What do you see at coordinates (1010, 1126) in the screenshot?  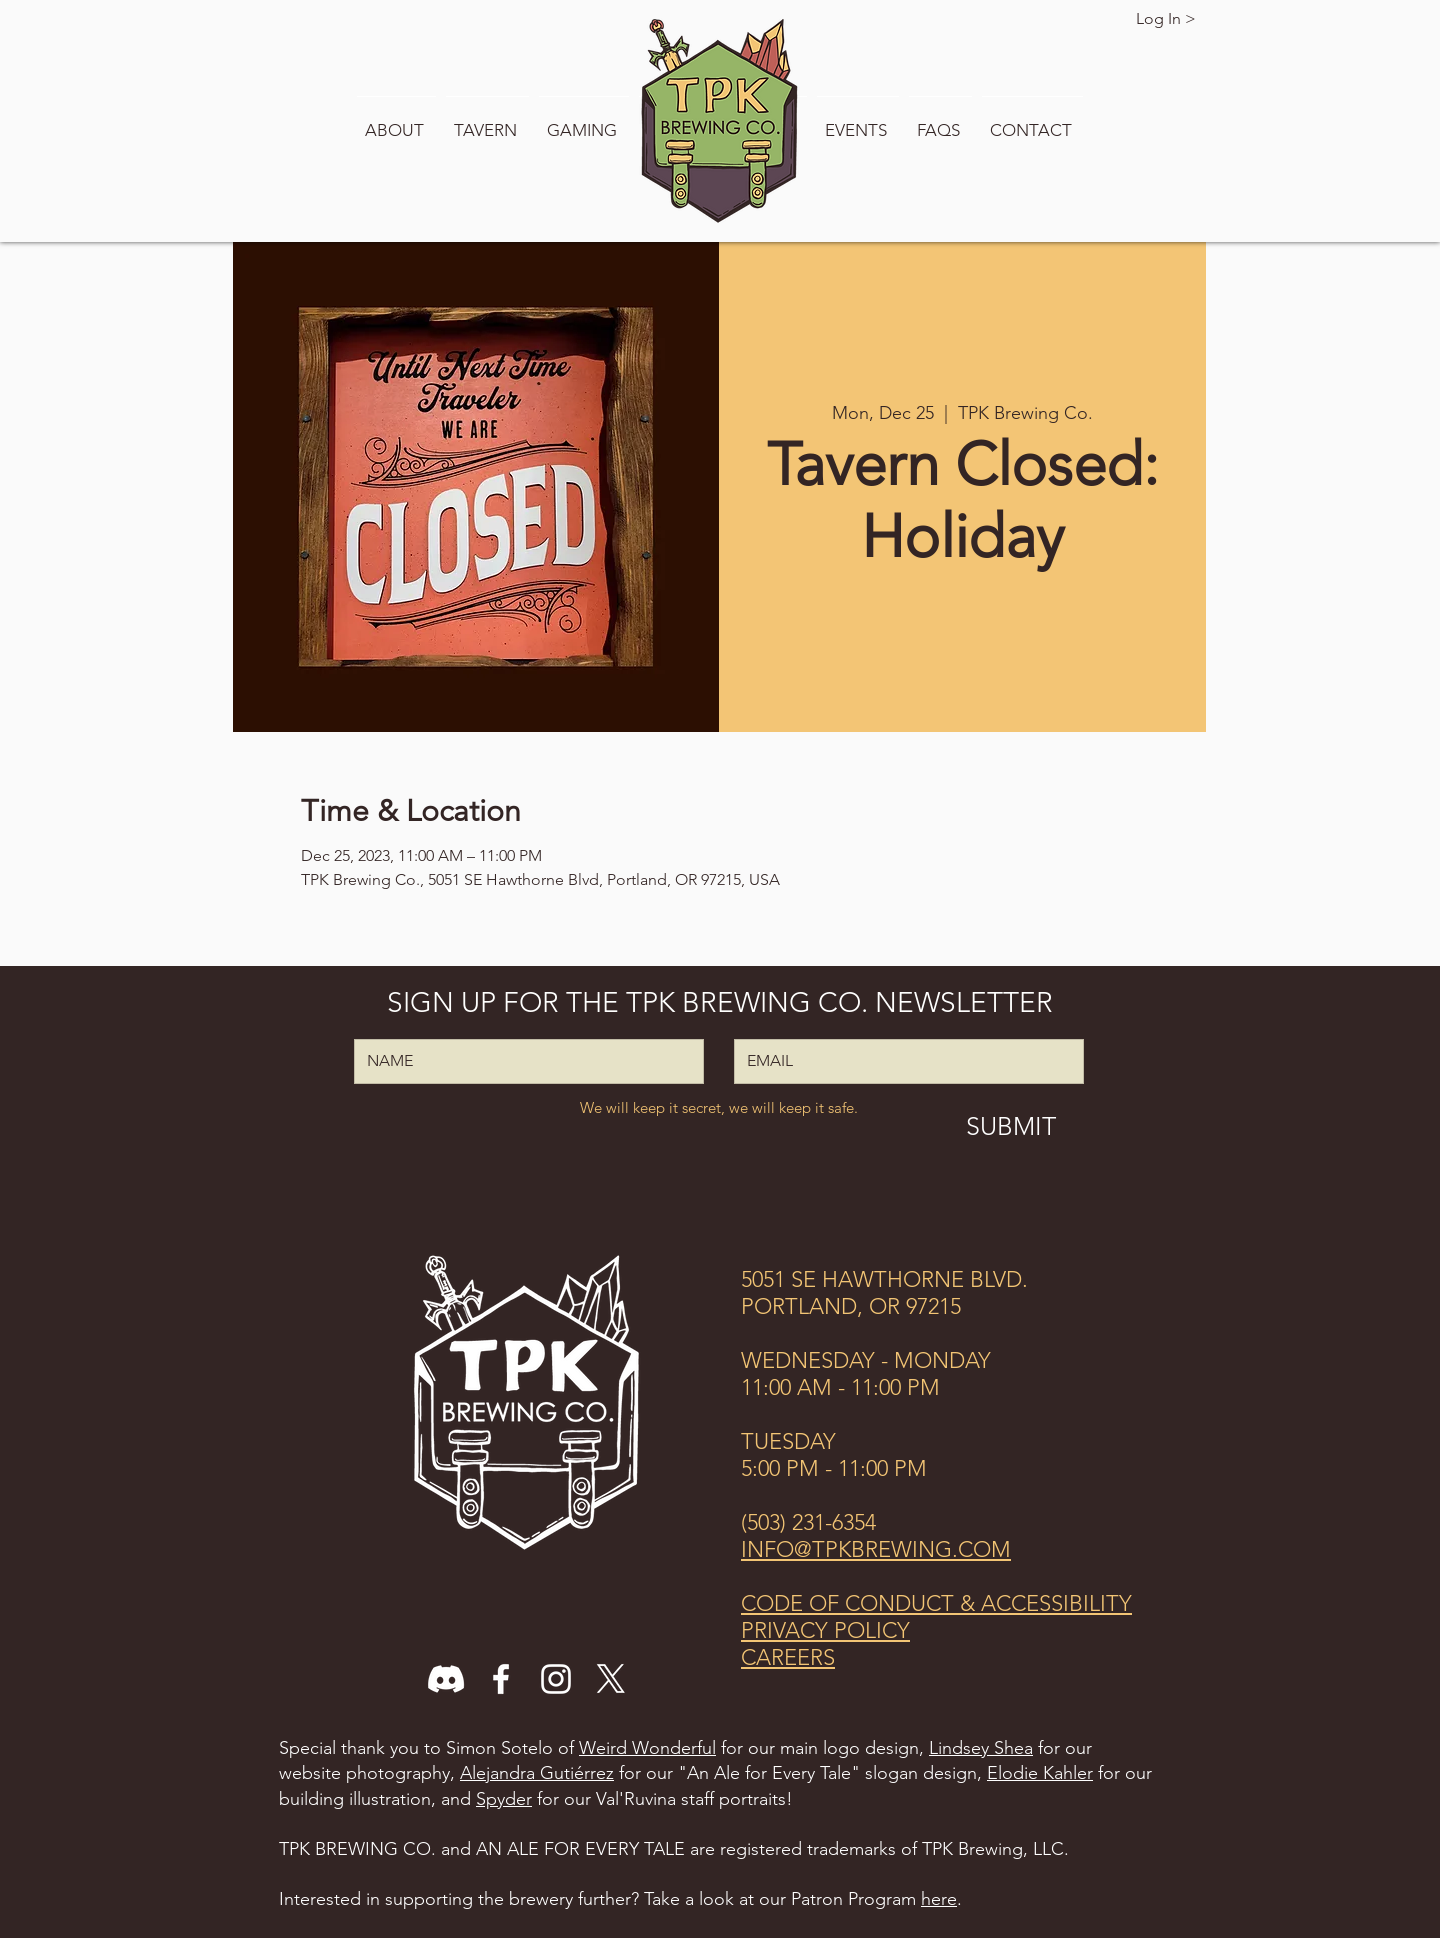 I see `[SUBMIT]` at bounding box center [1010, 1126].